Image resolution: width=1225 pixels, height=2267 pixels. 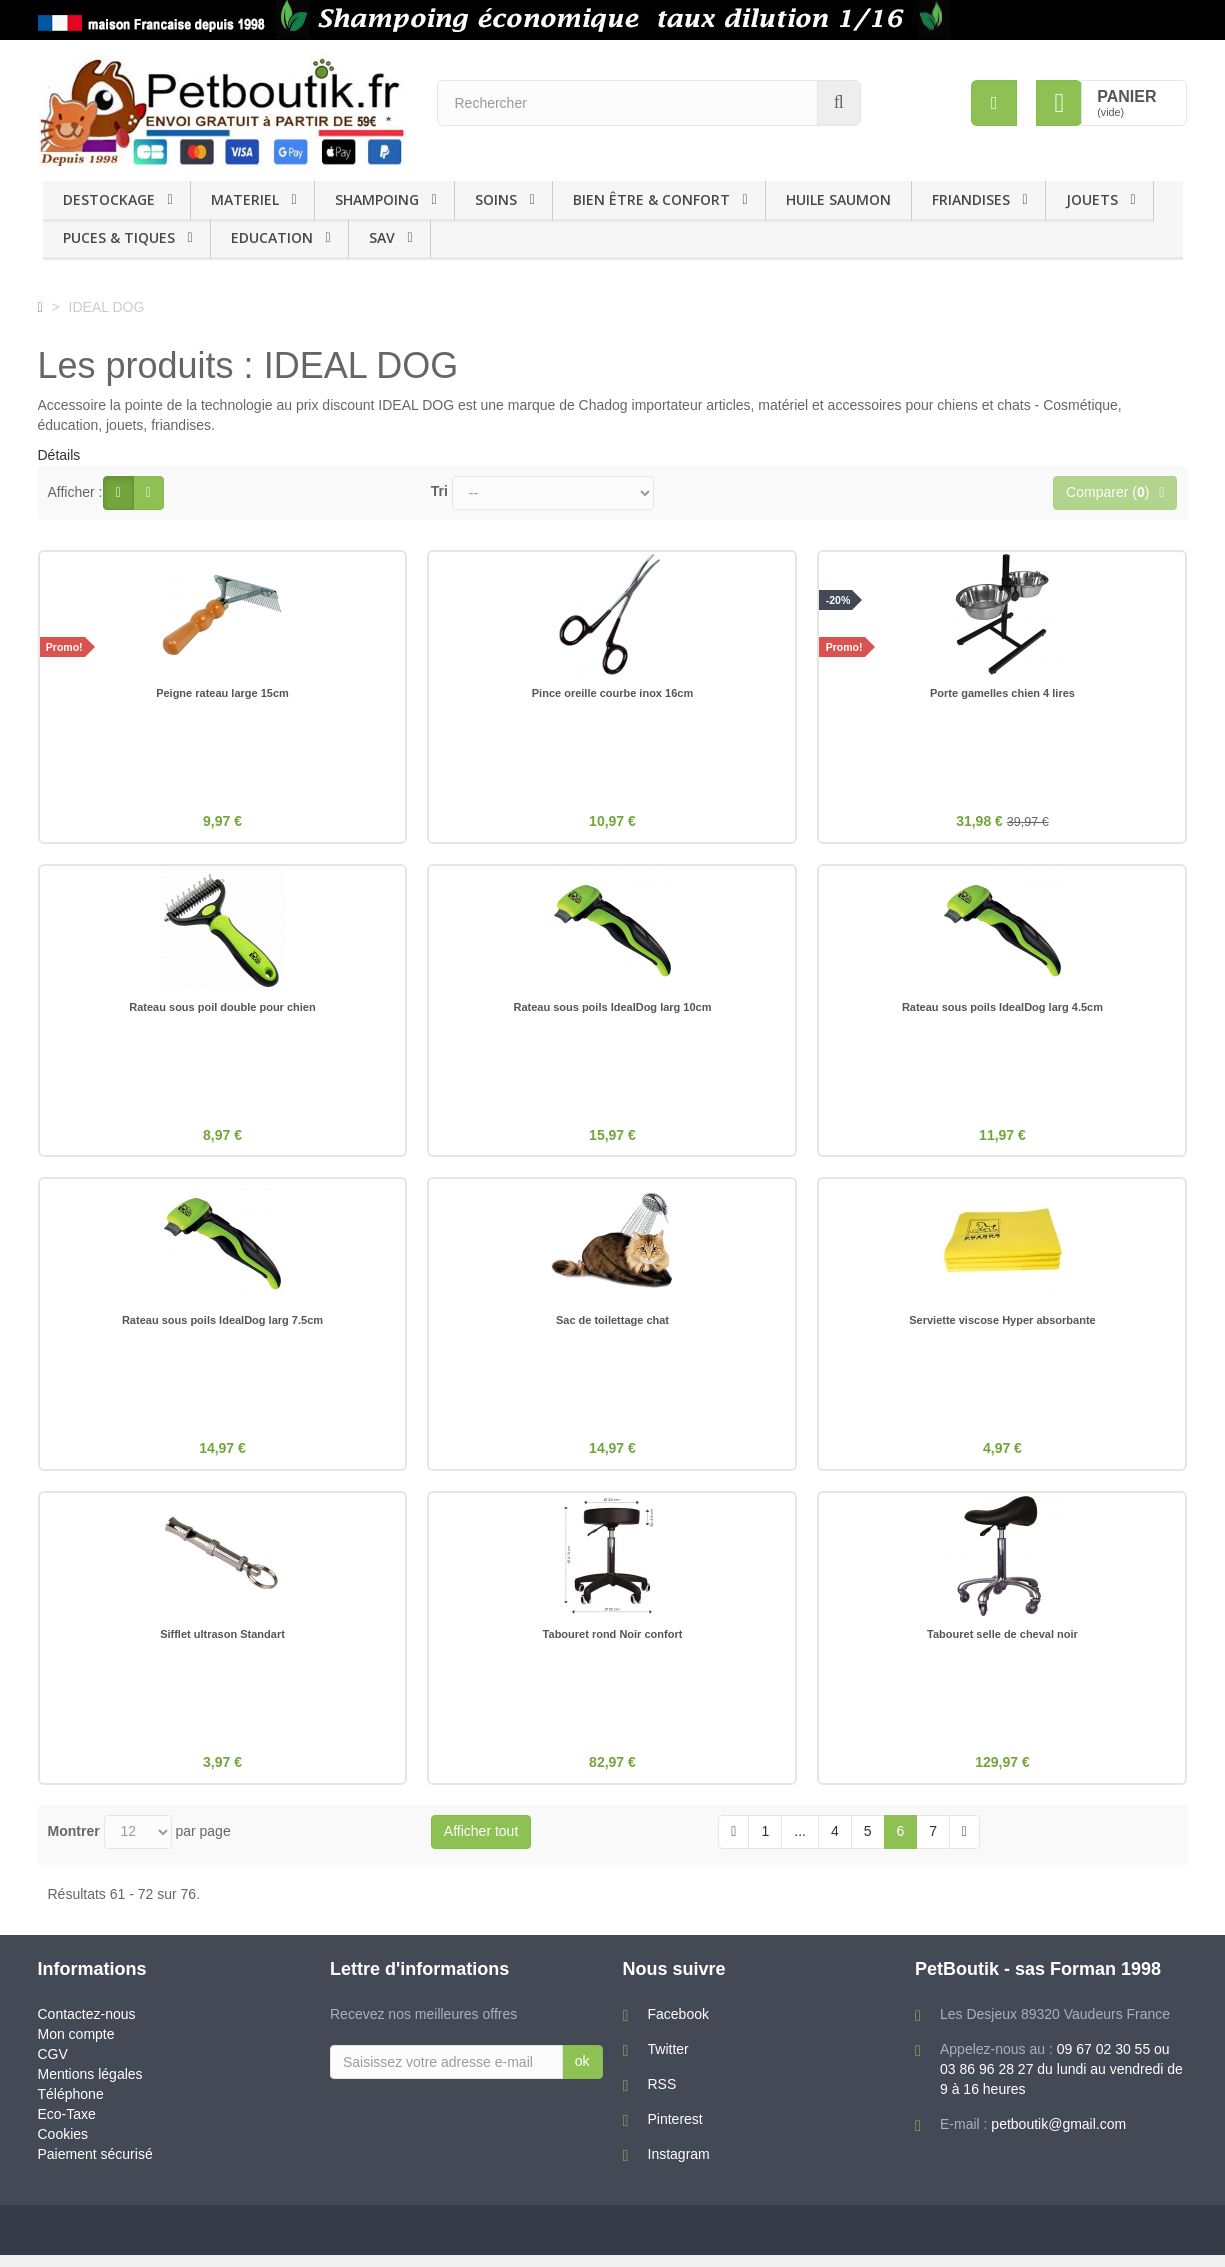 I want to click on petboutik@gmail.com, so click(x=1058, y=2136).